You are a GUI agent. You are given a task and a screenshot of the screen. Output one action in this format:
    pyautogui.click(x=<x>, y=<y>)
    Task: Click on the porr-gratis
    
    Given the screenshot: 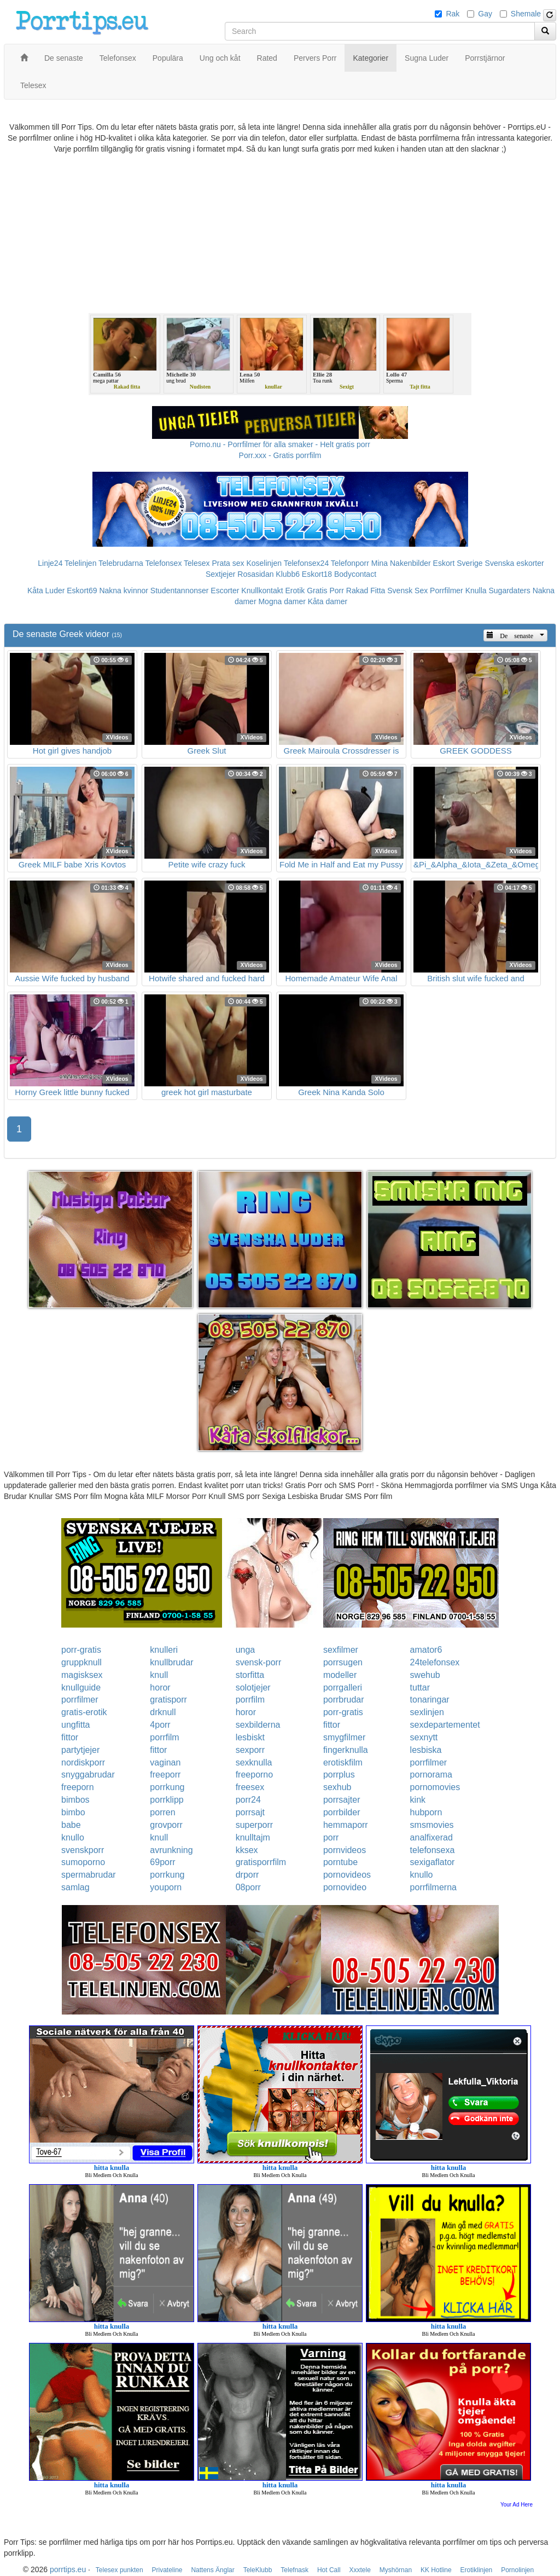 What is the action you would take?
    pyautogui.click(x=81, y=1649)
    